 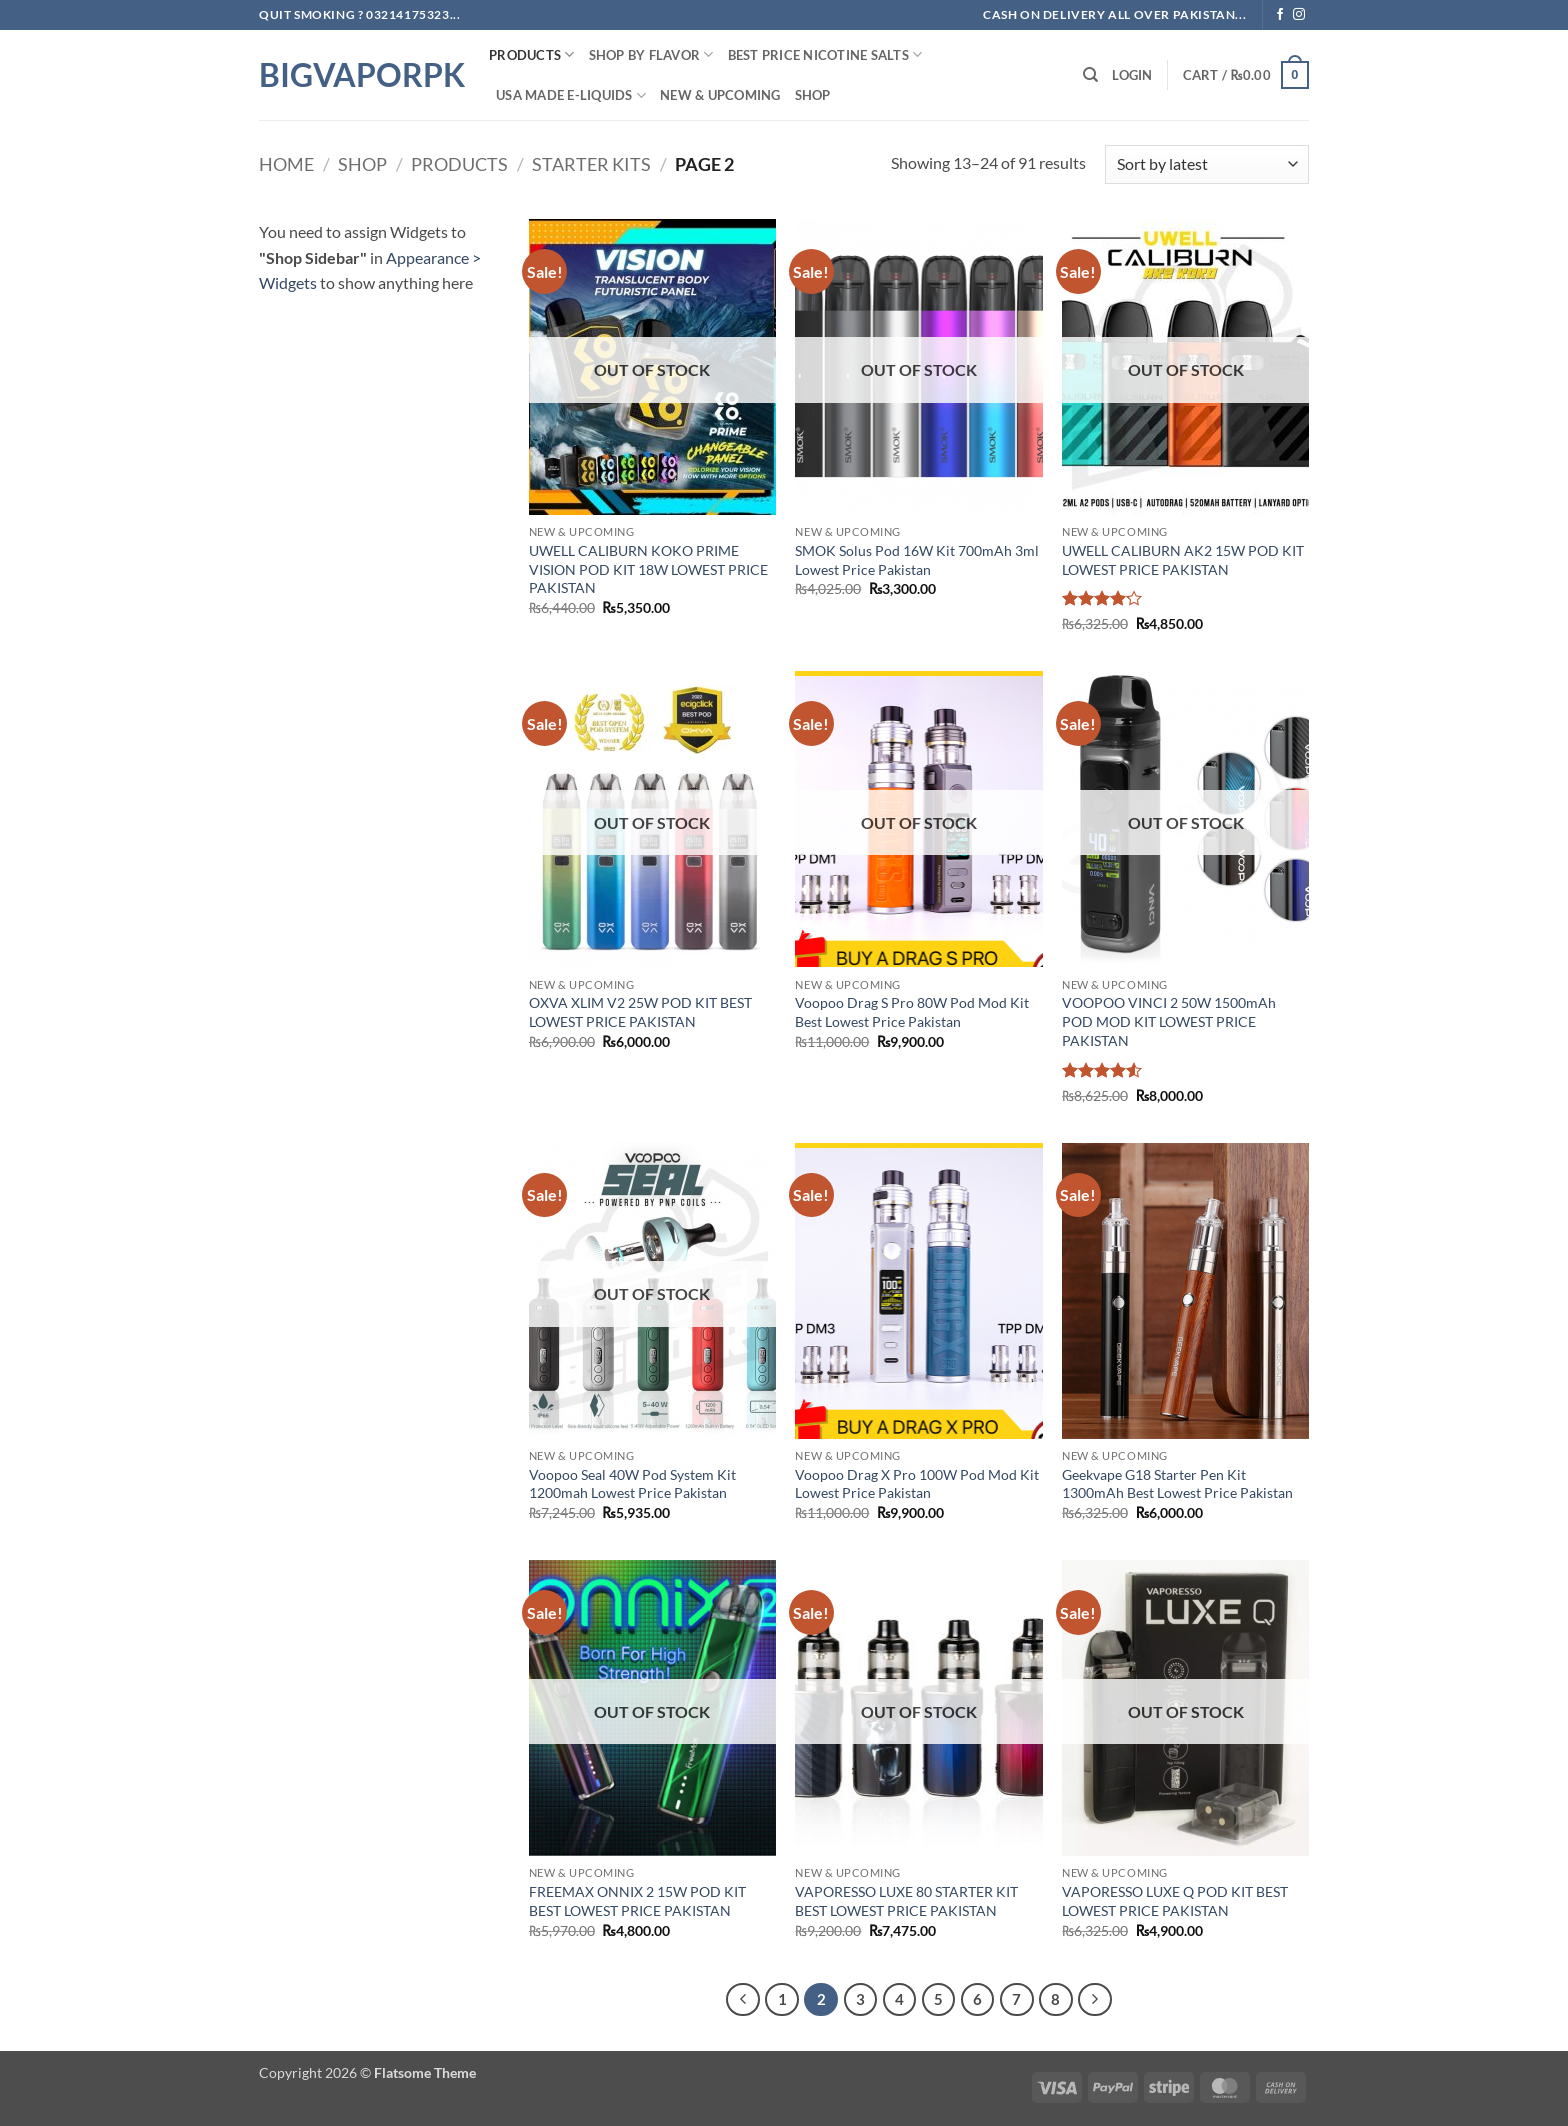 What do you see at coordinates (1132, 75) in the screenshot?
I see `[button]` at bounding box center [1132, 75].